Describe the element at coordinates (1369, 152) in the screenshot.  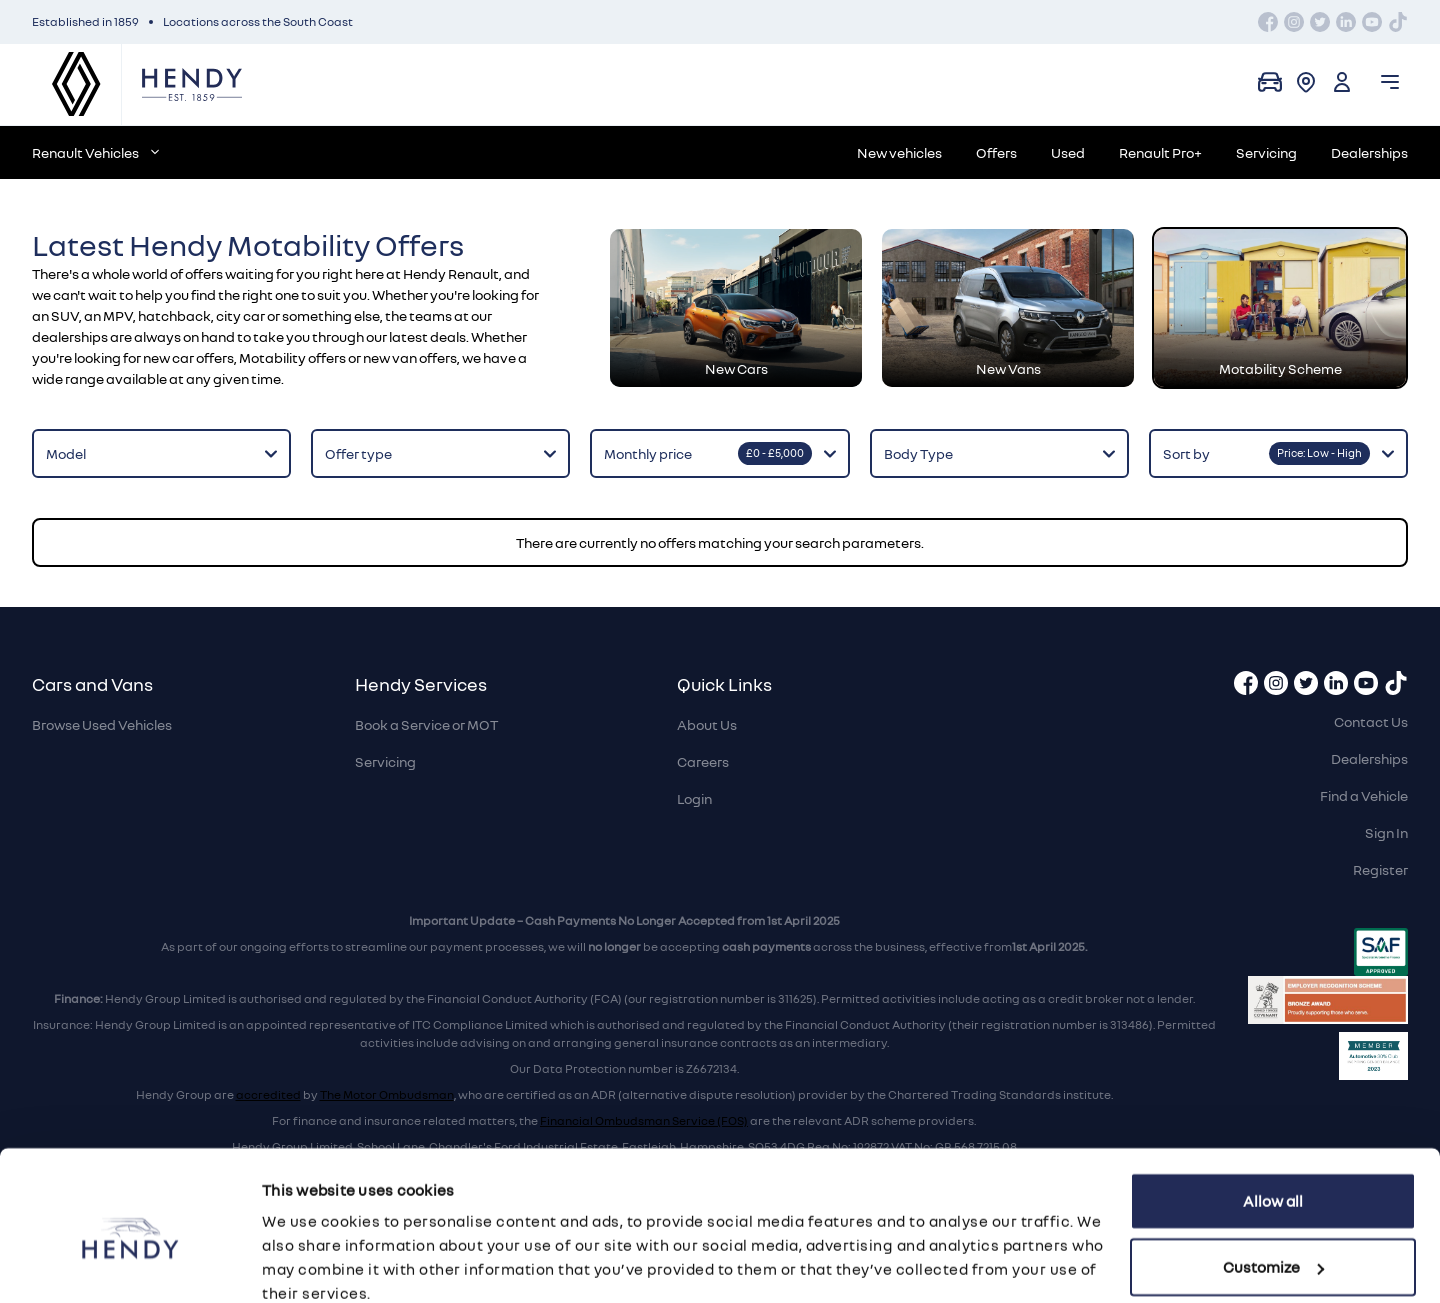
I see `Dealerships` at that location.